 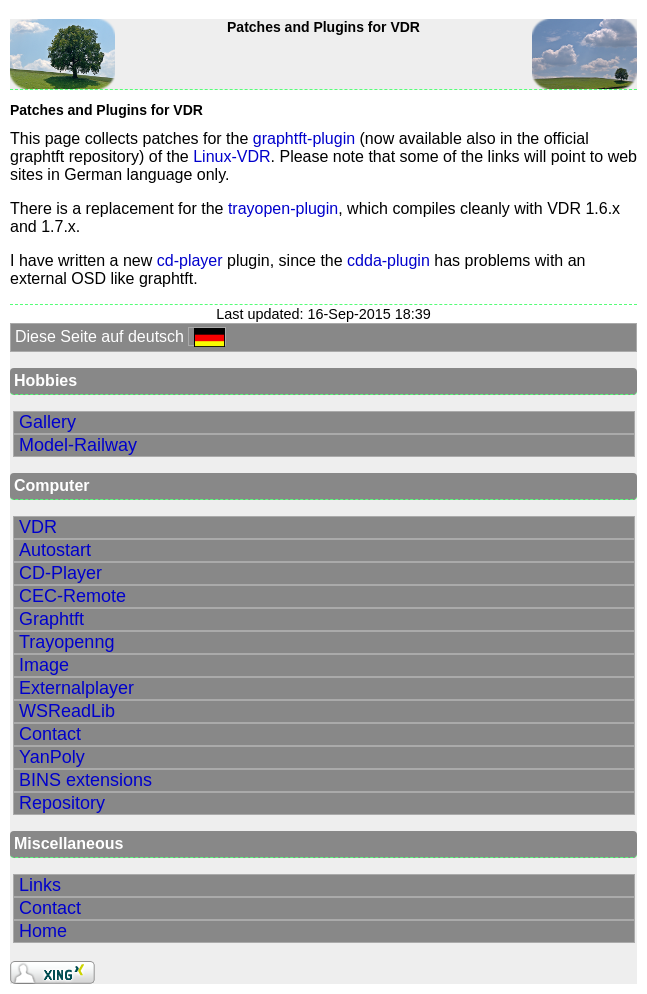 I want to click on Trayopenng, so click(x=66, y=642).